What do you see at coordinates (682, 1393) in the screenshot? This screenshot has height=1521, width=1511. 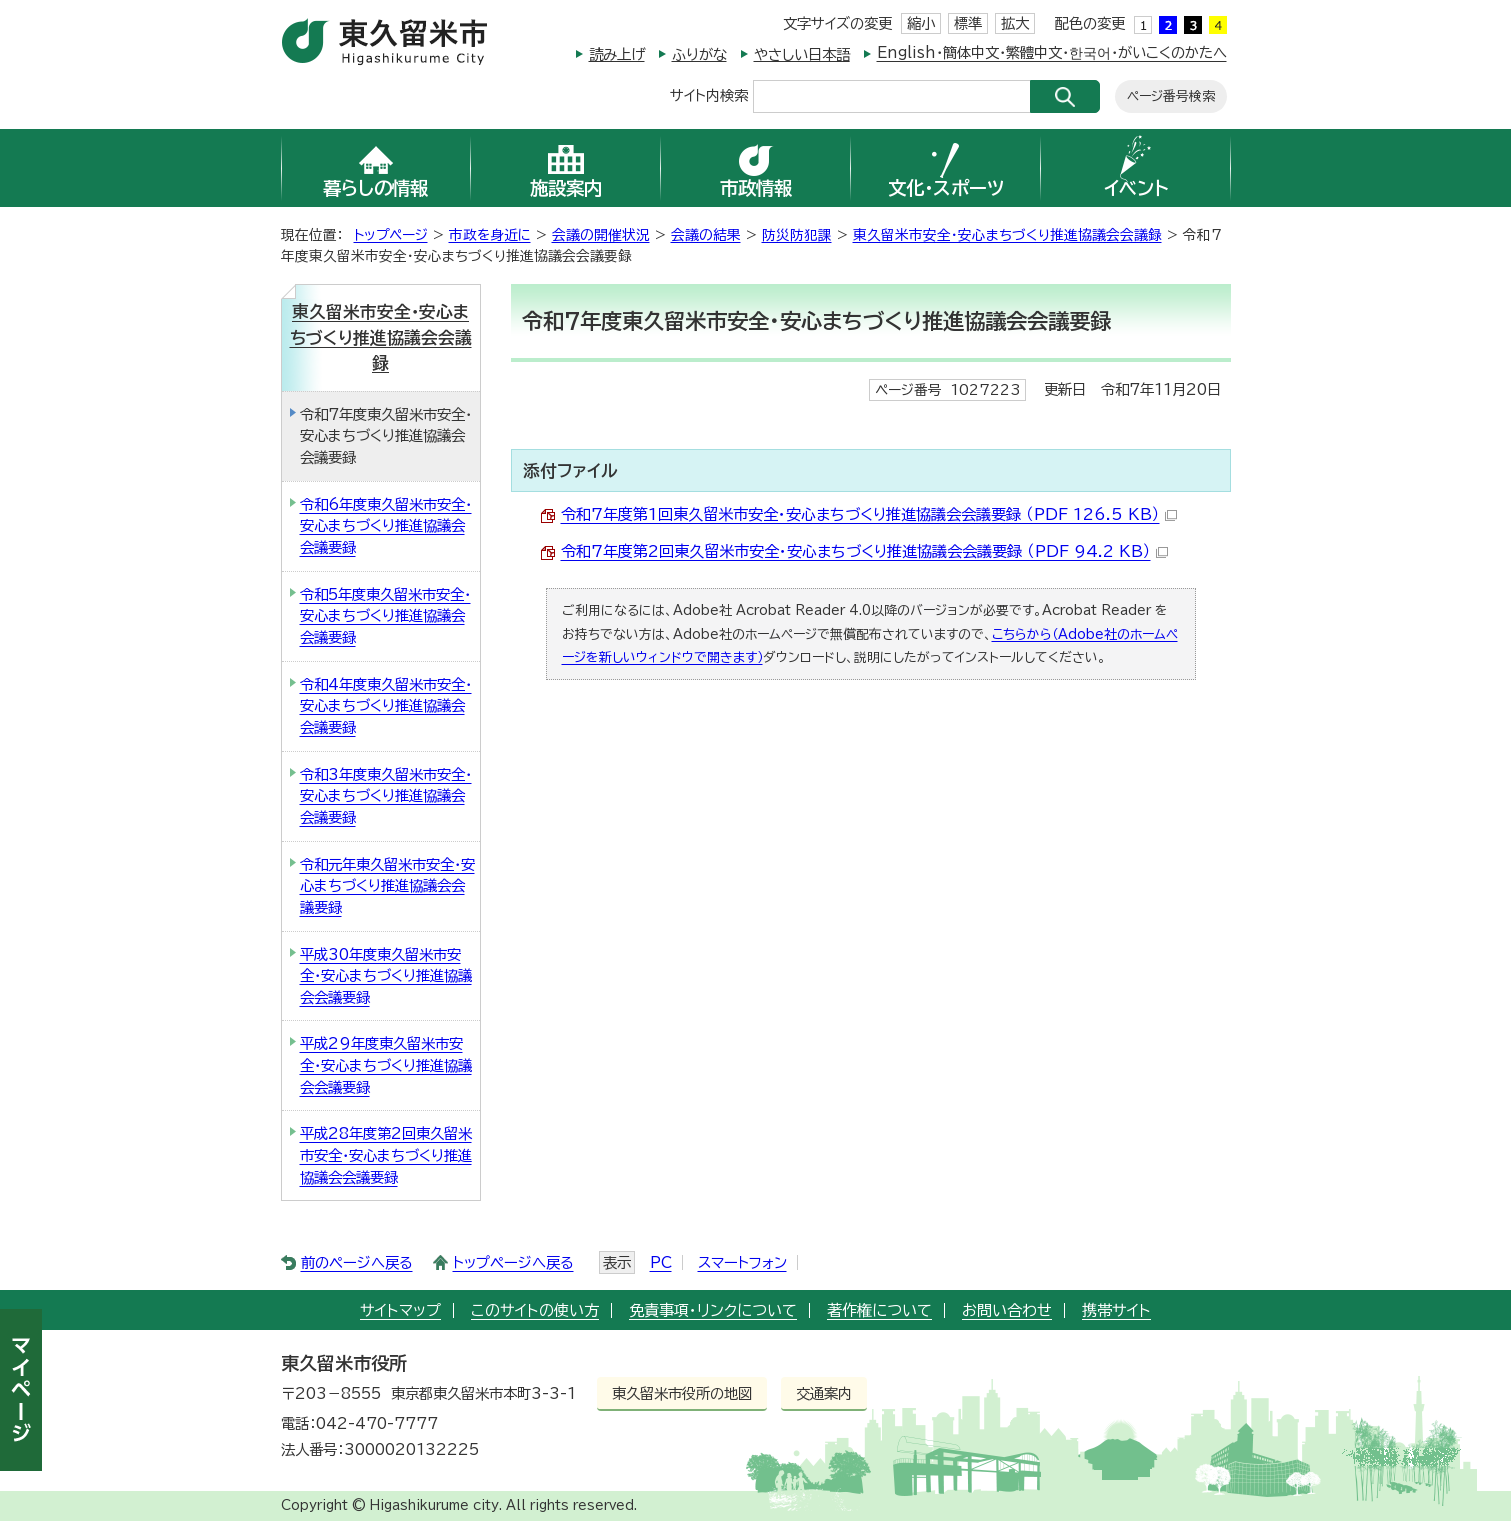 I see `東久留米市役所の地図` at bounding box center [682, 1393].